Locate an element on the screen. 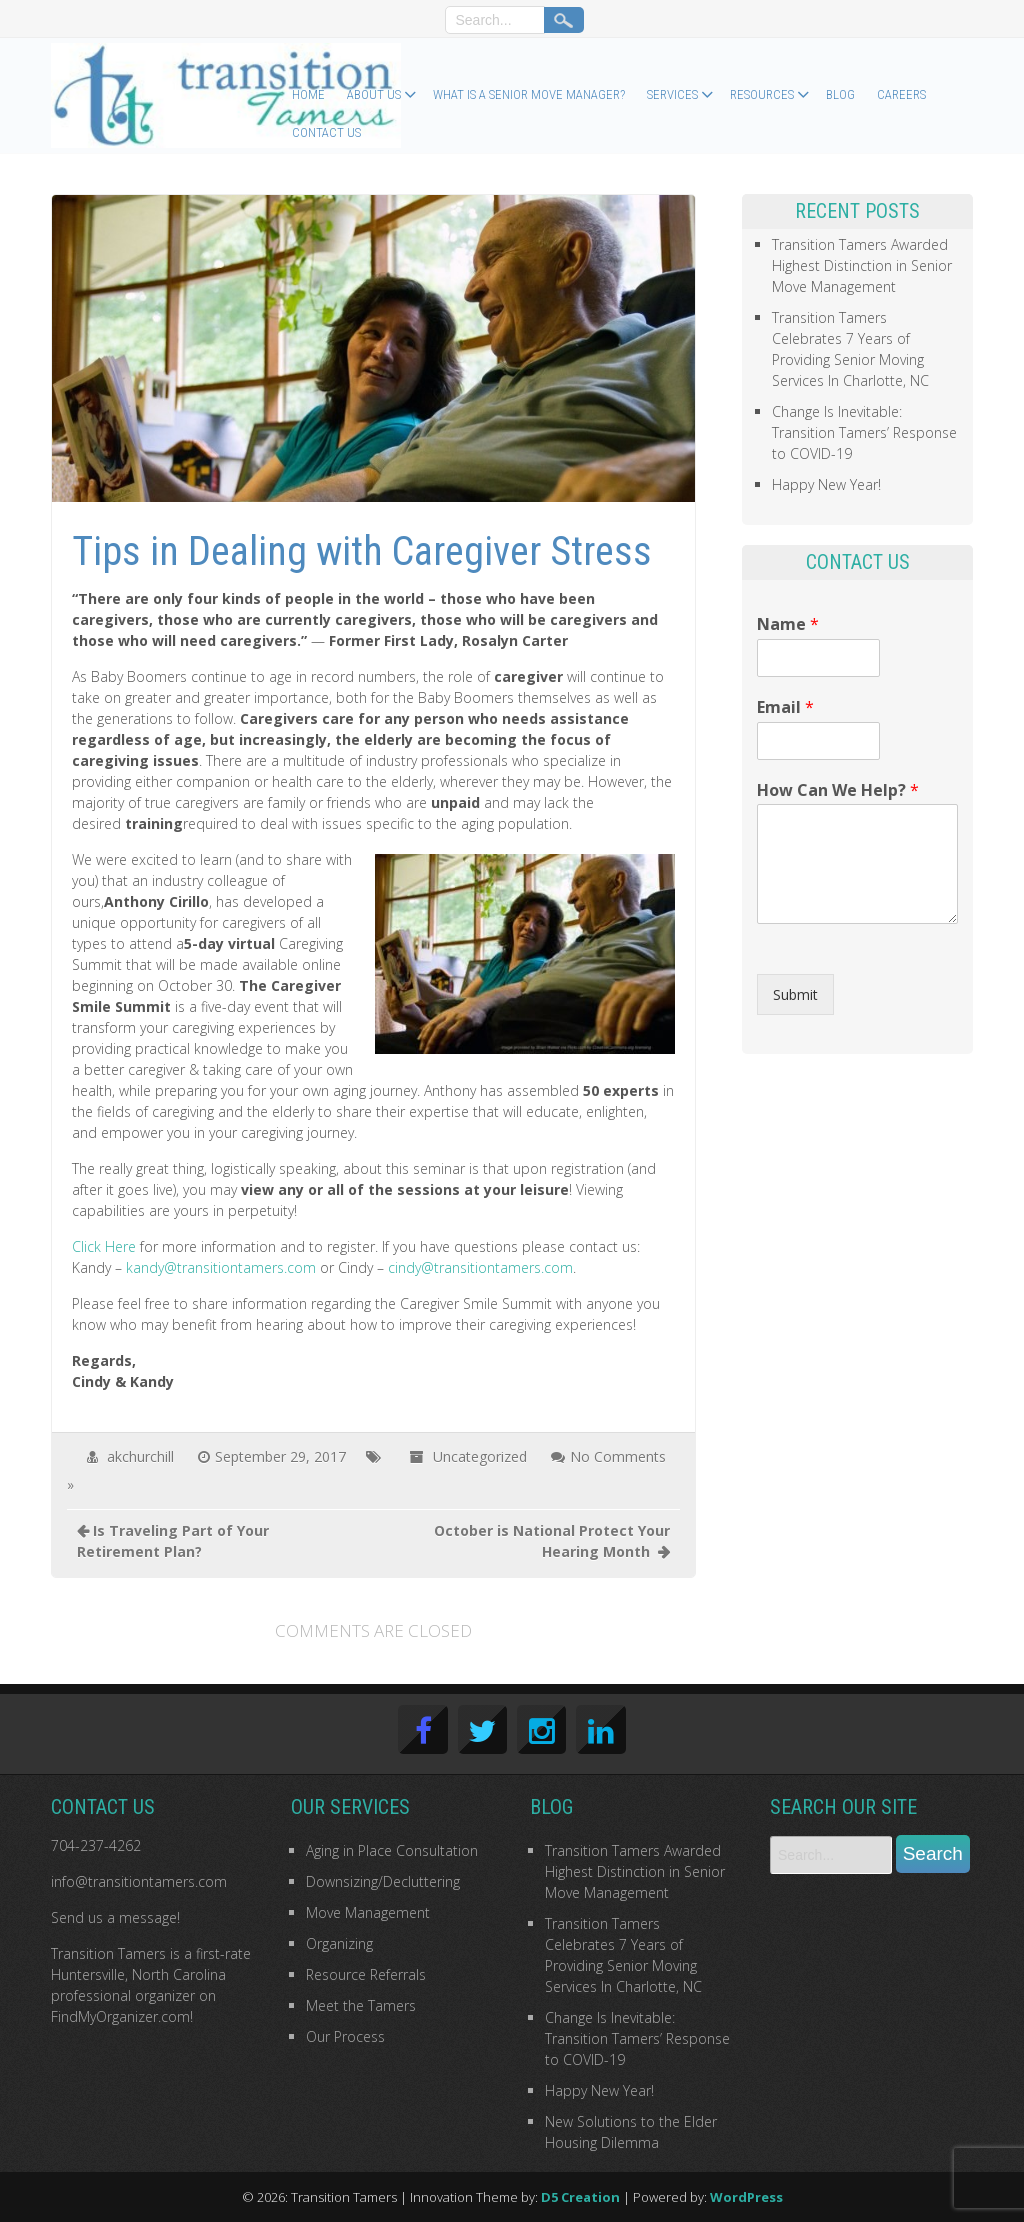  Resource Referrals is located at coordinates (366, 1974).